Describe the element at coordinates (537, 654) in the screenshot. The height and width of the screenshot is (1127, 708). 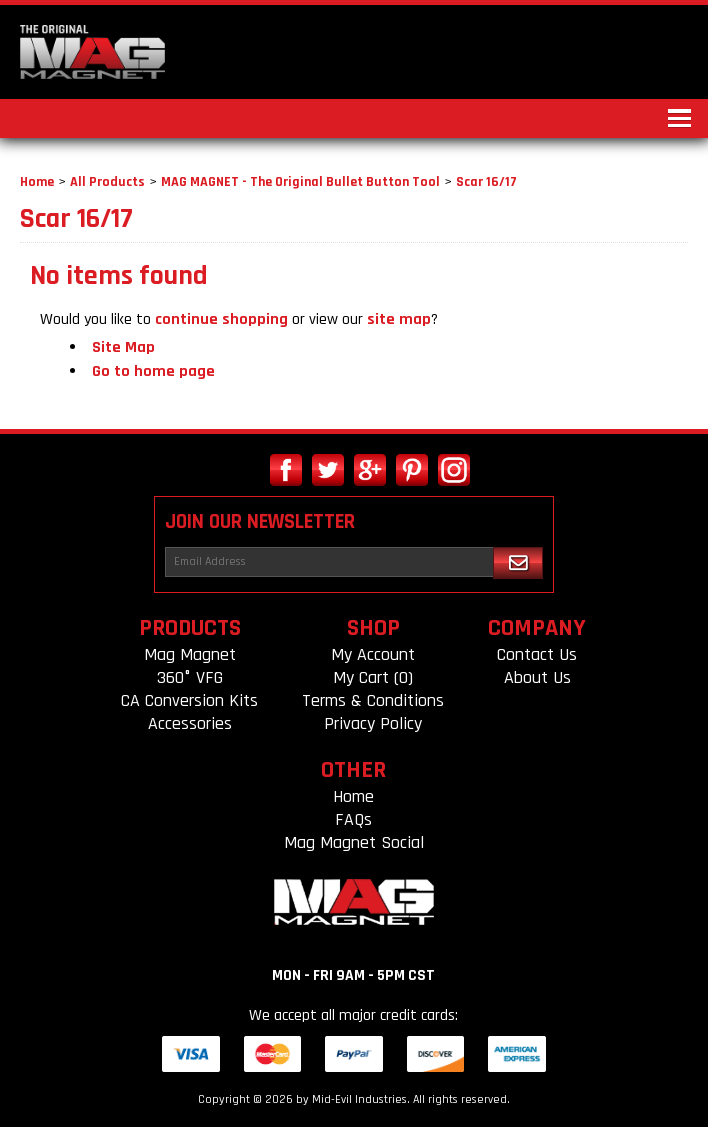
I see `Contact Us` at that location.